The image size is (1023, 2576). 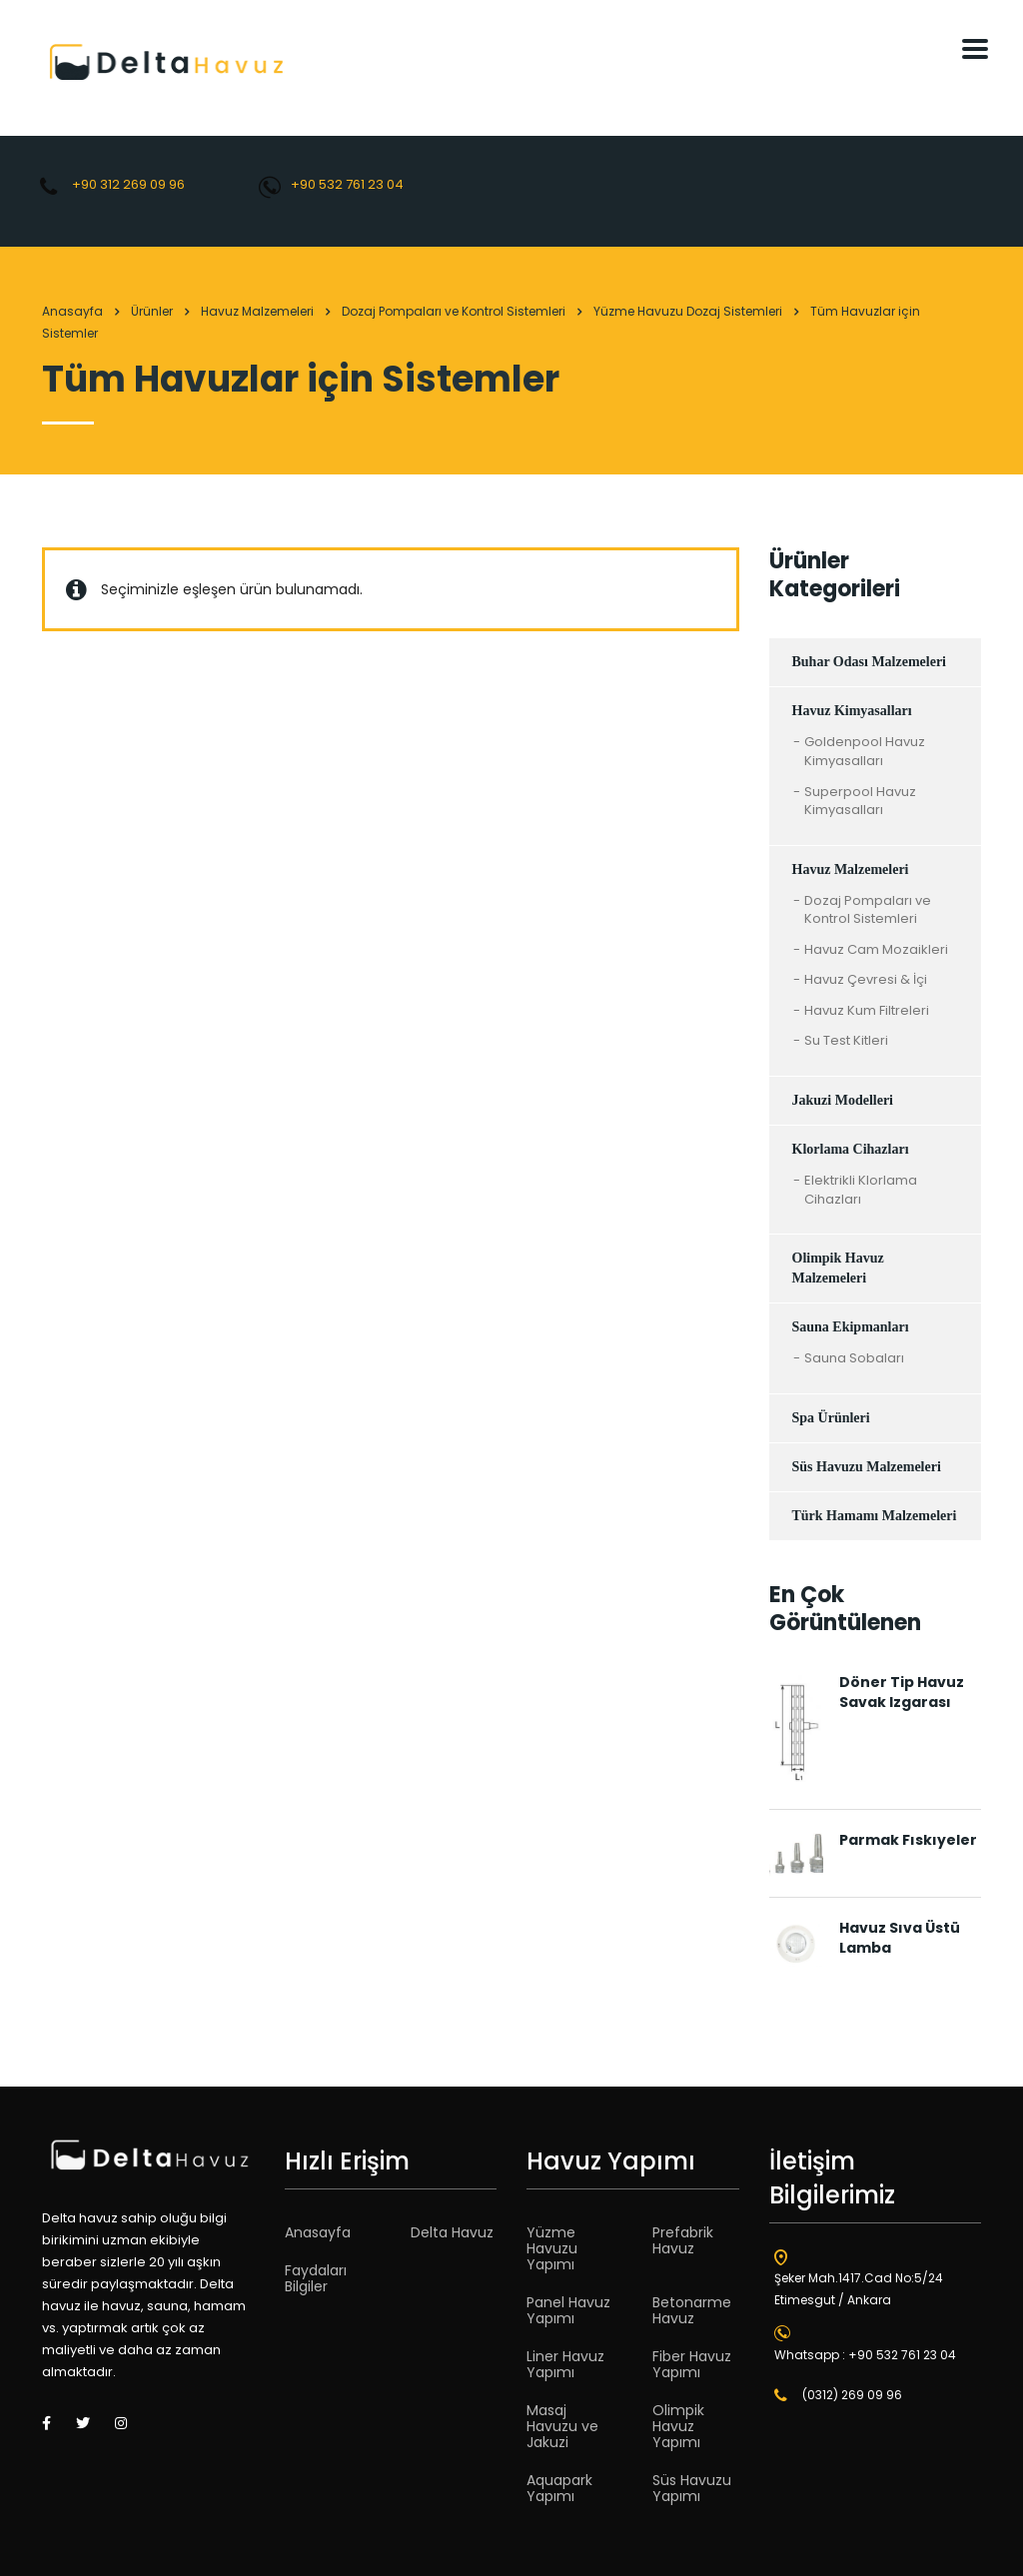 What do you see at coordinates (867, 910) in the screenshot?
I see `Dozaj Pompaları ve Kontrol Sistemleri` at bounding box center [867, 910].